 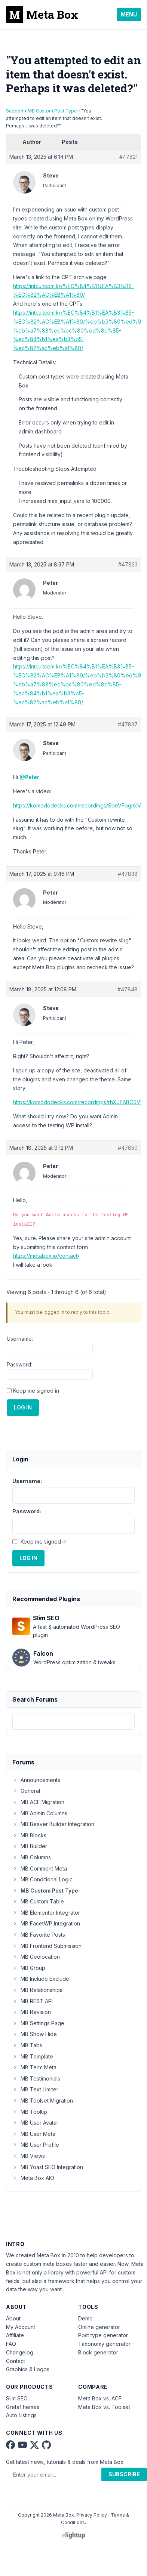 What do you see at coordinates (17, 2398) in the screenshot?
I see `Slim SEO` at bounding box center [17, 2398].